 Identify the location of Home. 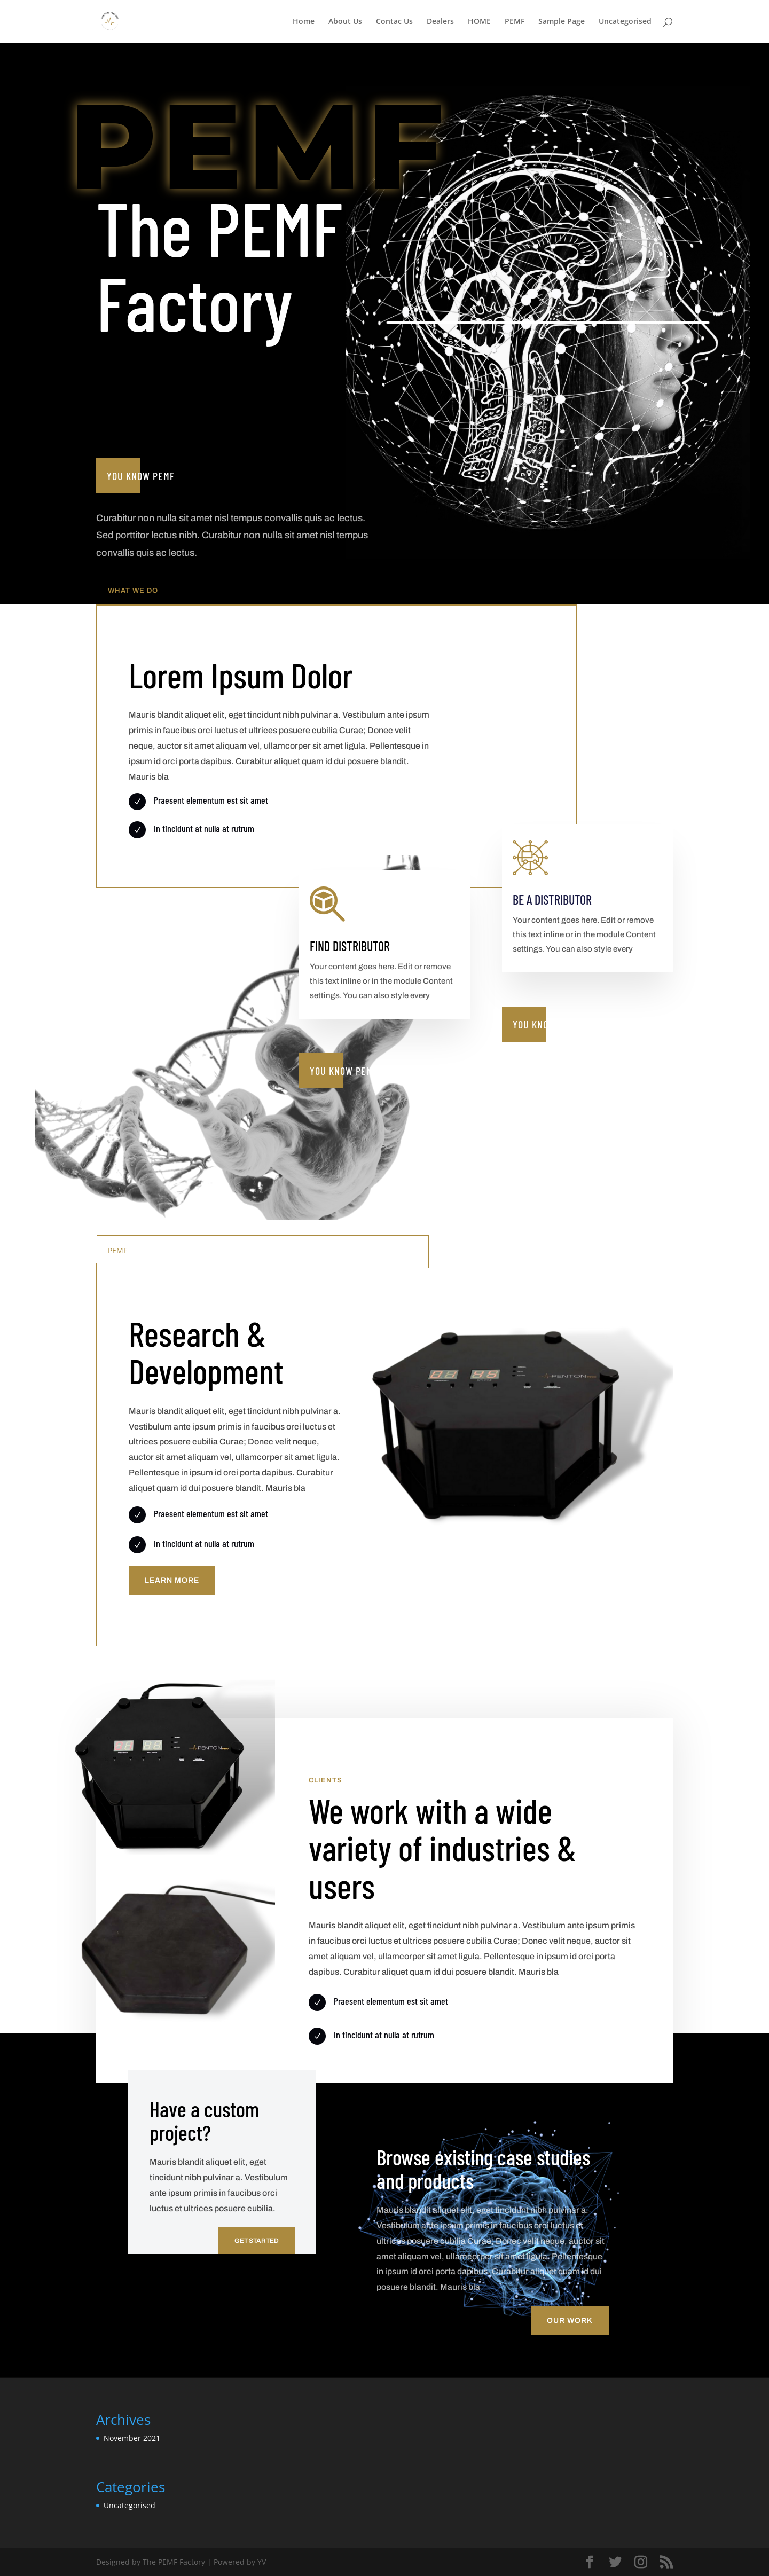
(304, 22).